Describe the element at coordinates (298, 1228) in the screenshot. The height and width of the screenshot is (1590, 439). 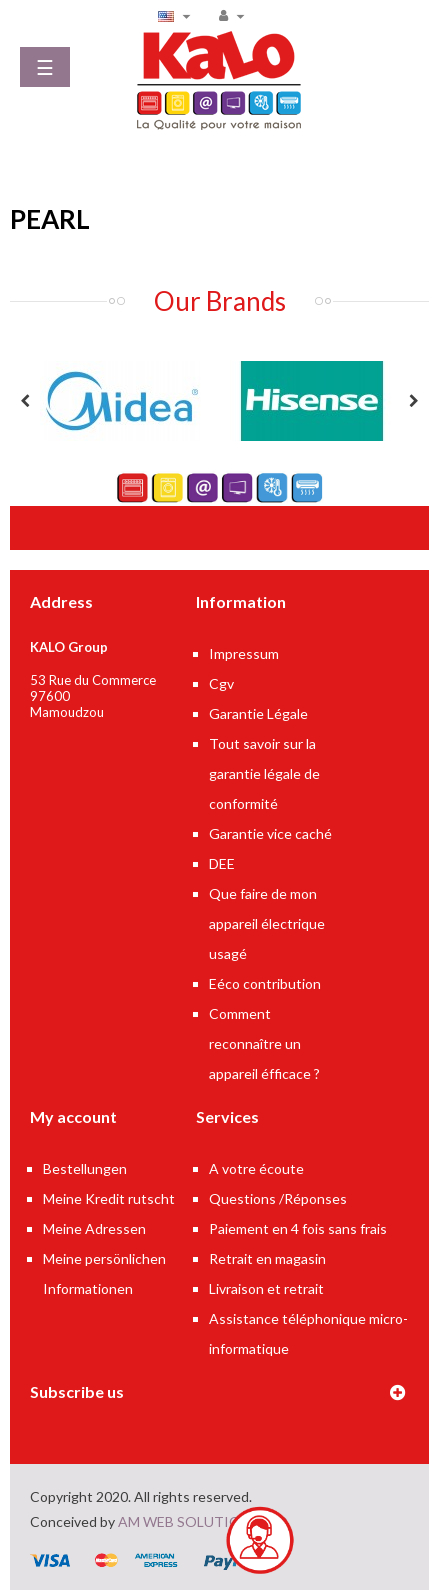
I see `Paiement en 4 fois sans frais` at that location.